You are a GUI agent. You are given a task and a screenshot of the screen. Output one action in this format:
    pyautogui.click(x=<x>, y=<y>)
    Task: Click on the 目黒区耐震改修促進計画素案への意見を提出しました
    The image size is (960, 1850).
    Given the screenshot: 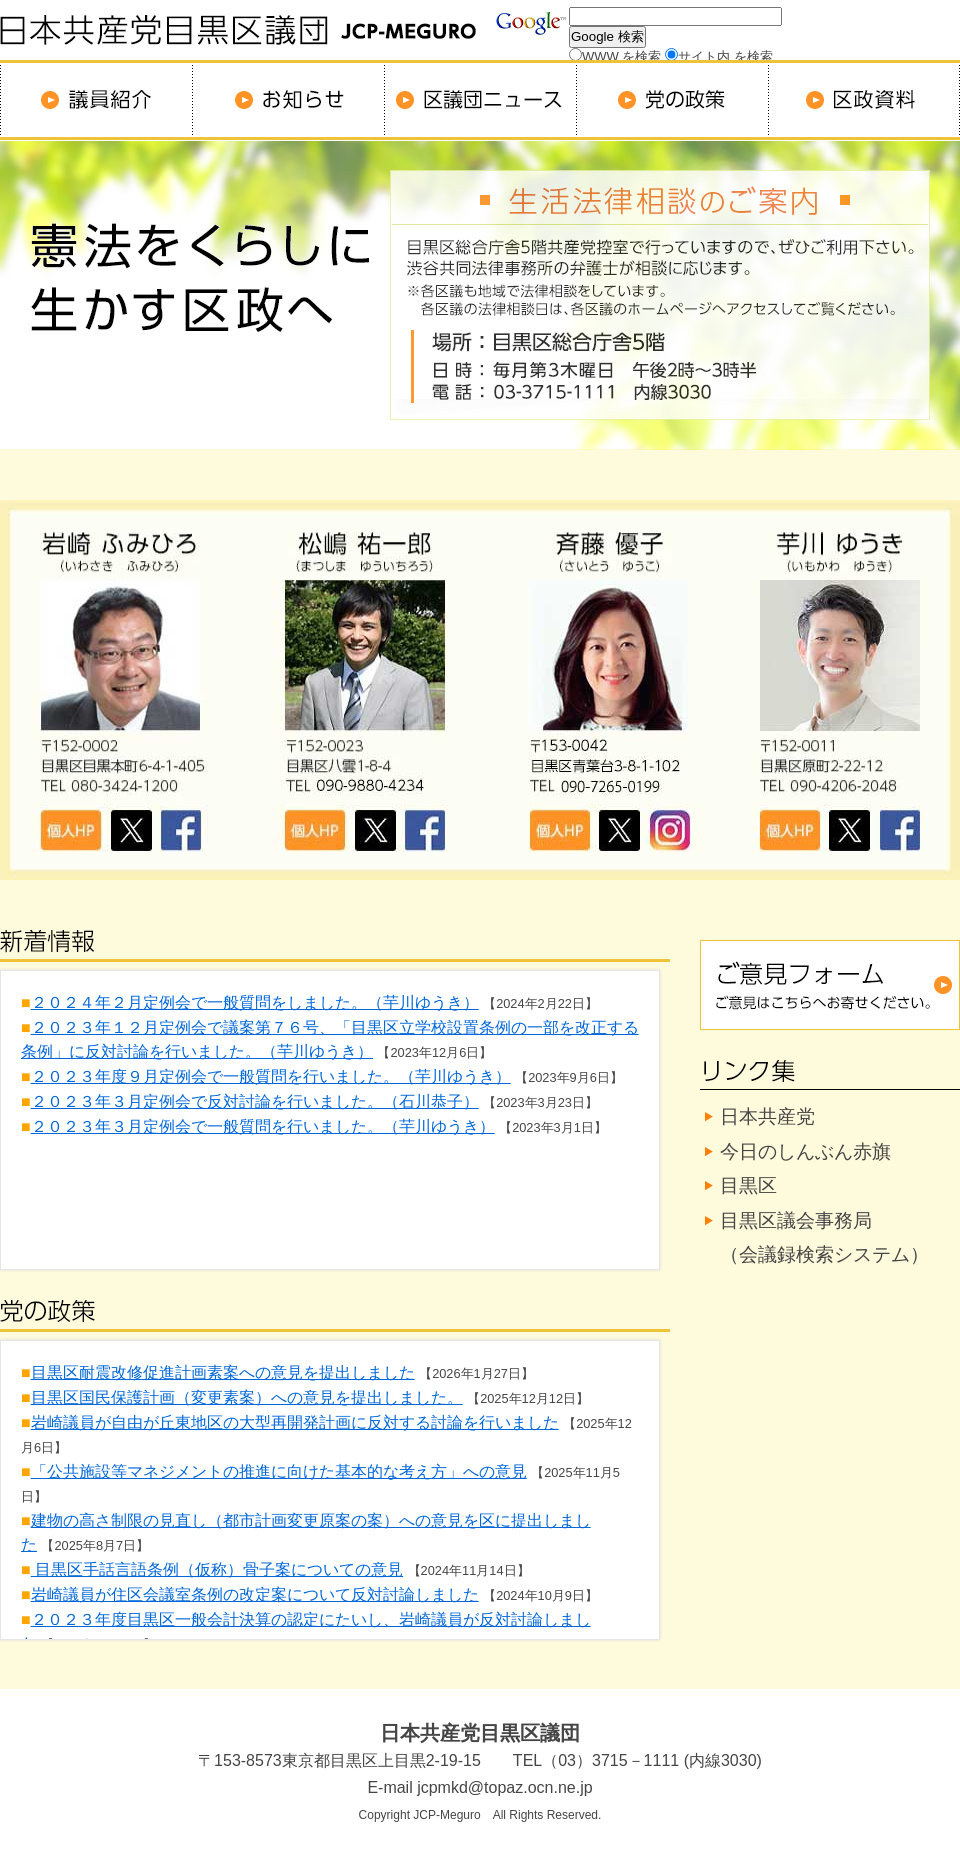 What is the action you would take?
    pyautogui.click(x=223, y=1372)
    